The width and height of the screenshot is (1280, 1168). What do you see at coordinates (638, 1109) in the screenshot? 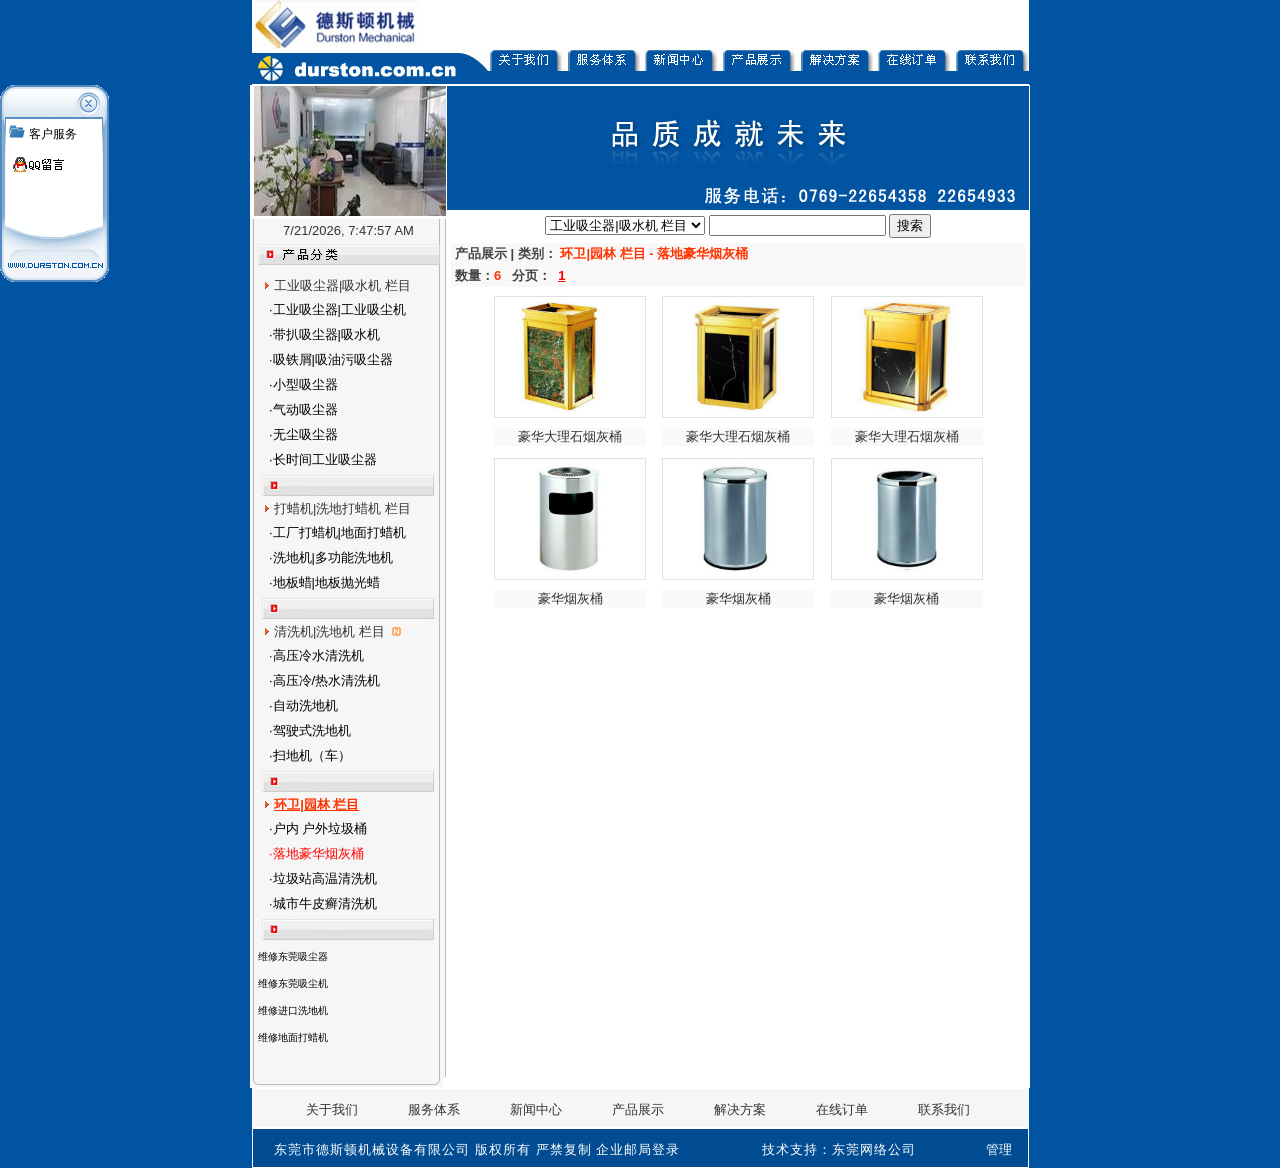
I see `产品展示` at bounding box center [638, 1109].